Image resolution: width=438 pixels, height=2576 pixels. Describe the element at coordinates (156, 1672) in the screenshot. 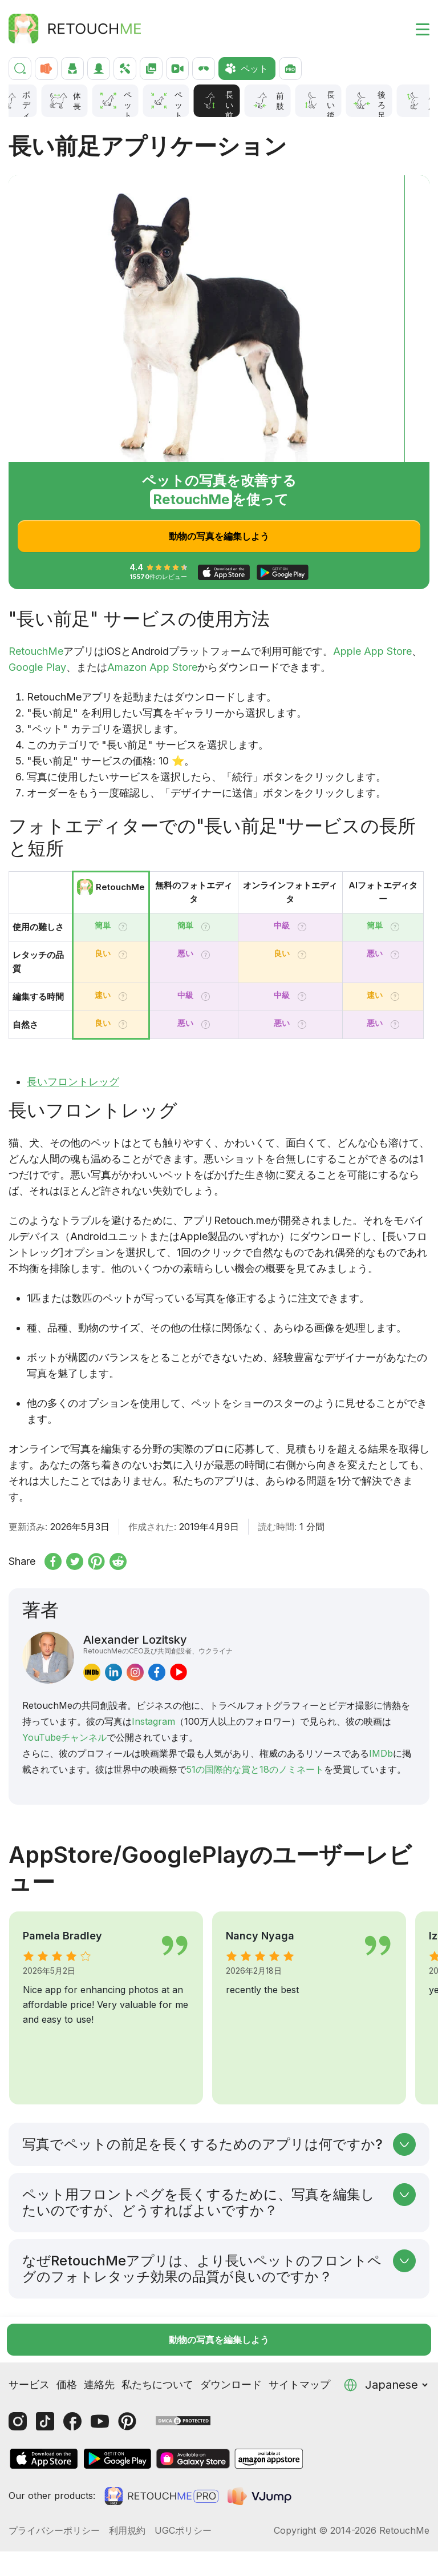

I see `[facebook]` at that location.